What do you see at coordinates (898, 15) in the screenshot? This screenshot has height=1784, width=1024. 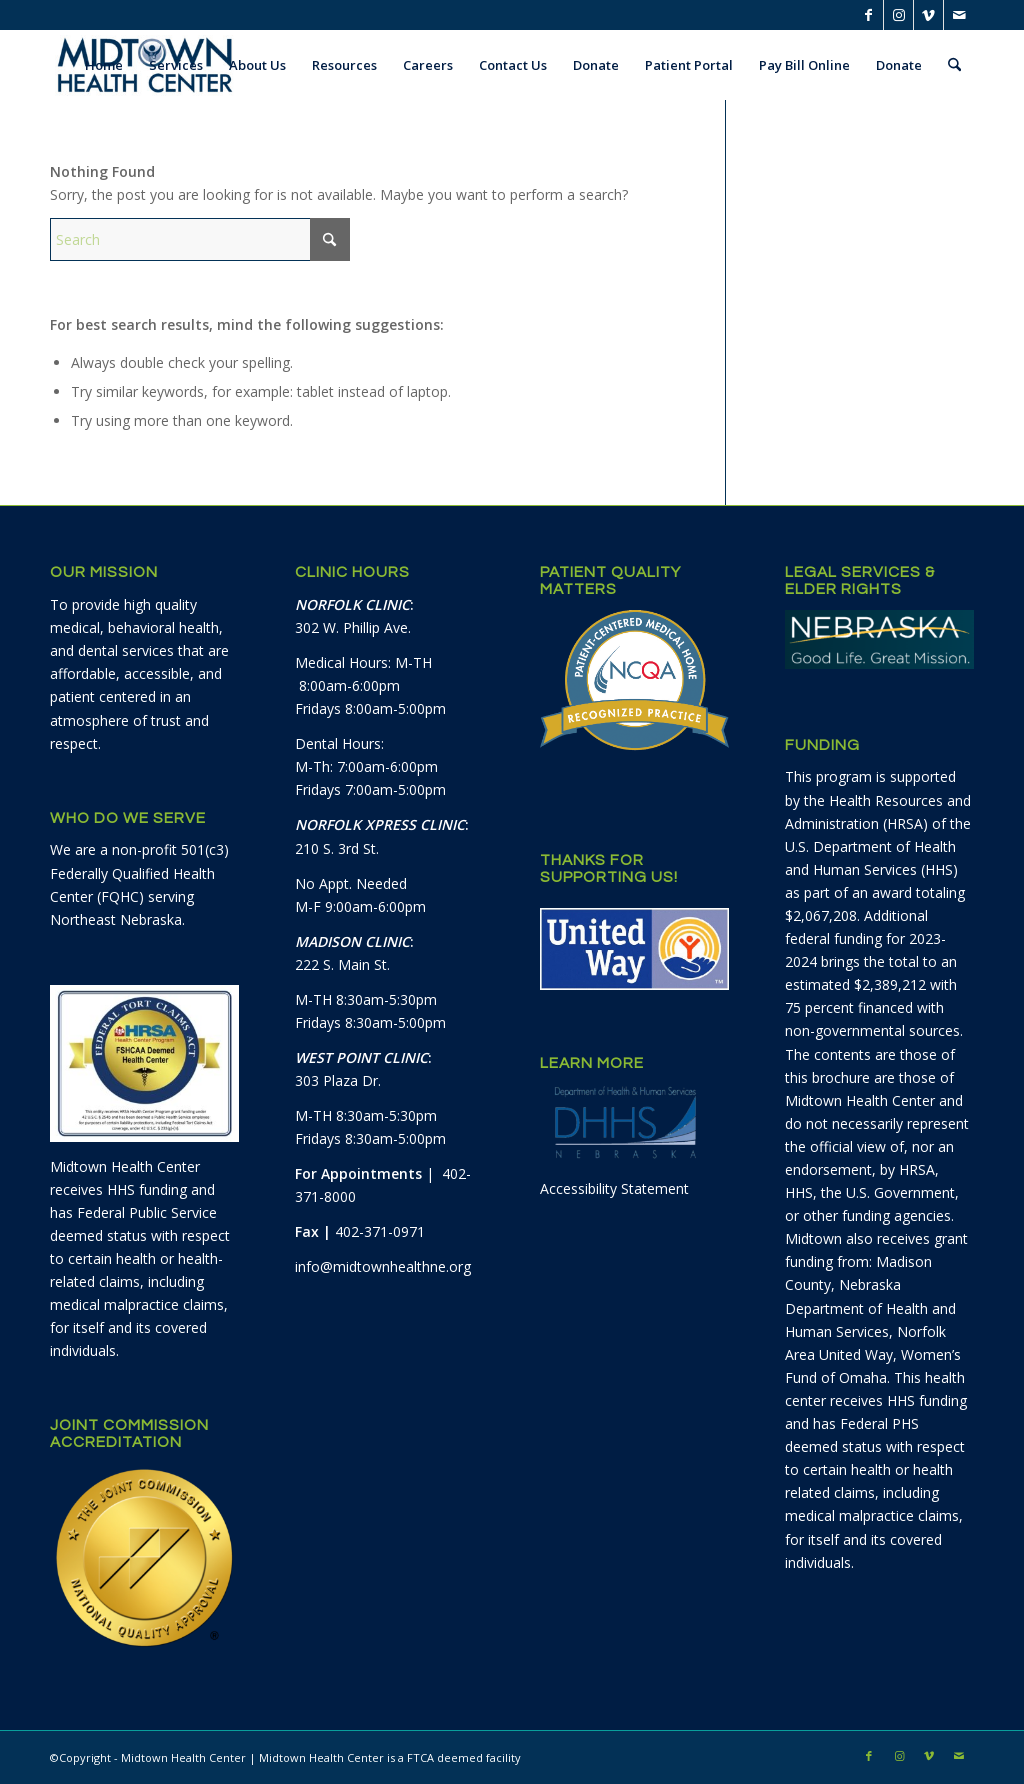 I see `[Link to Instagram]` at bounding box center [898, 15].